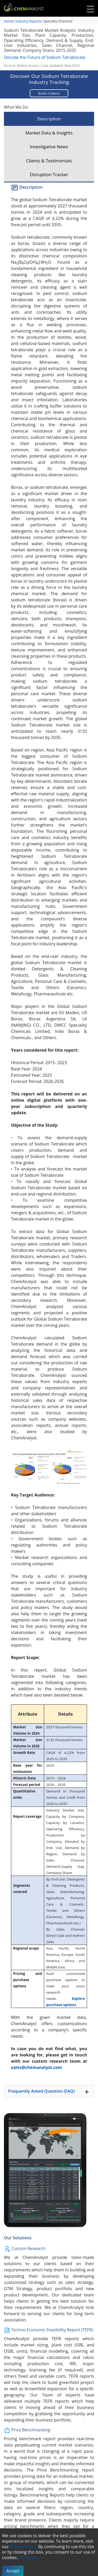  I want to click on Privacy Policy., so click(23, 2546).